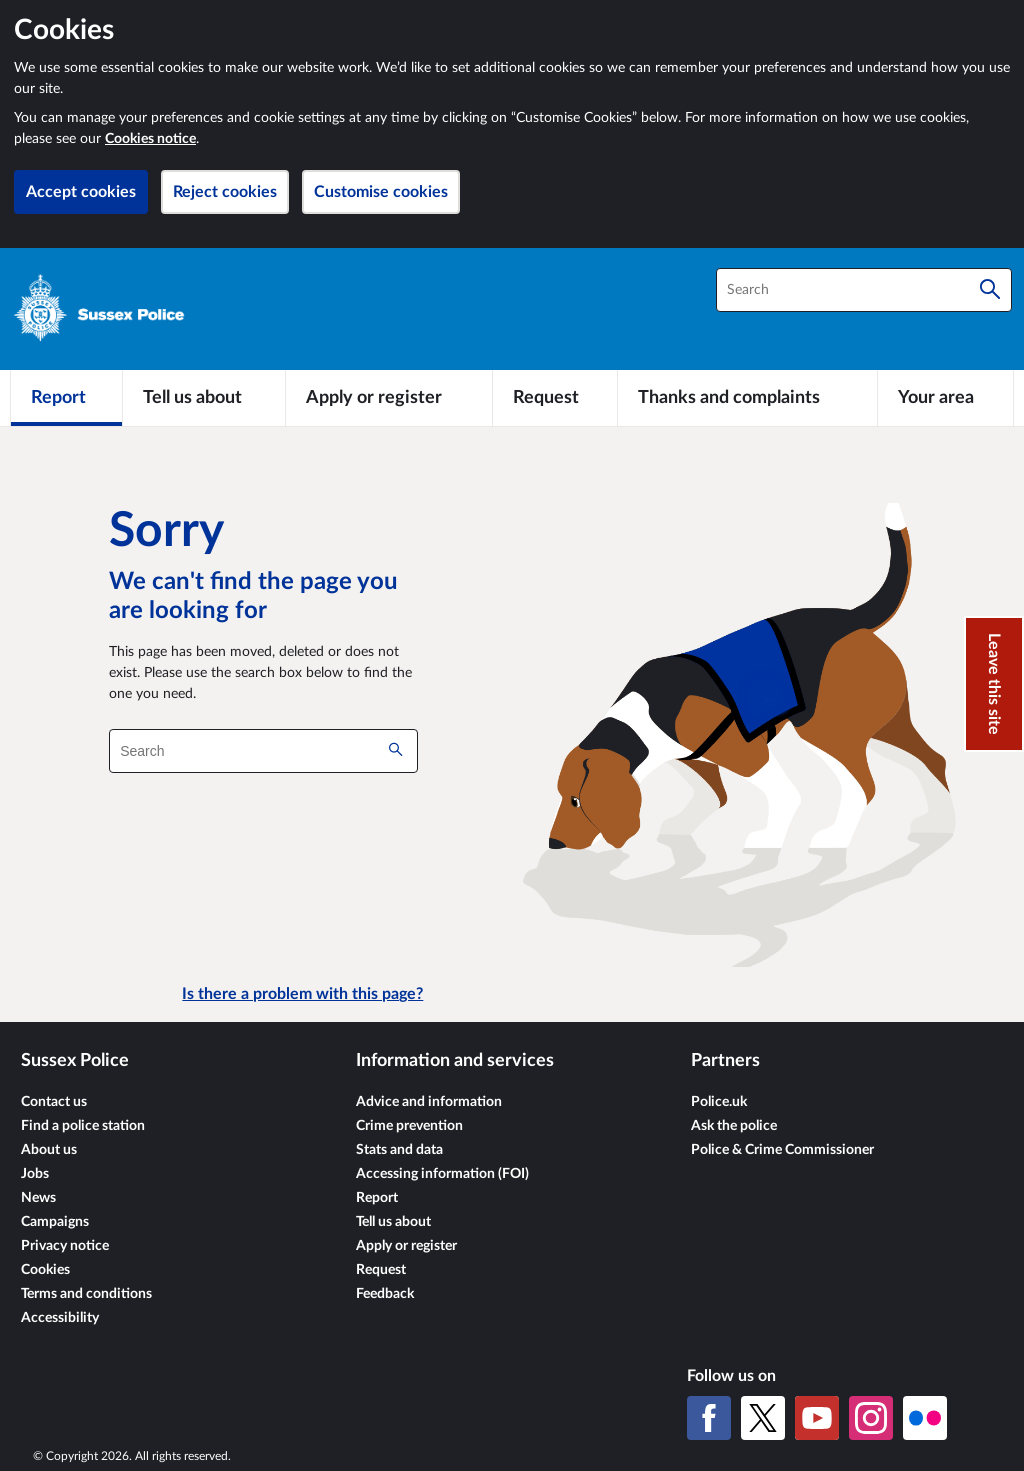 The image size is (1024, 1471). I want to click on [Request], so click(555, 398).